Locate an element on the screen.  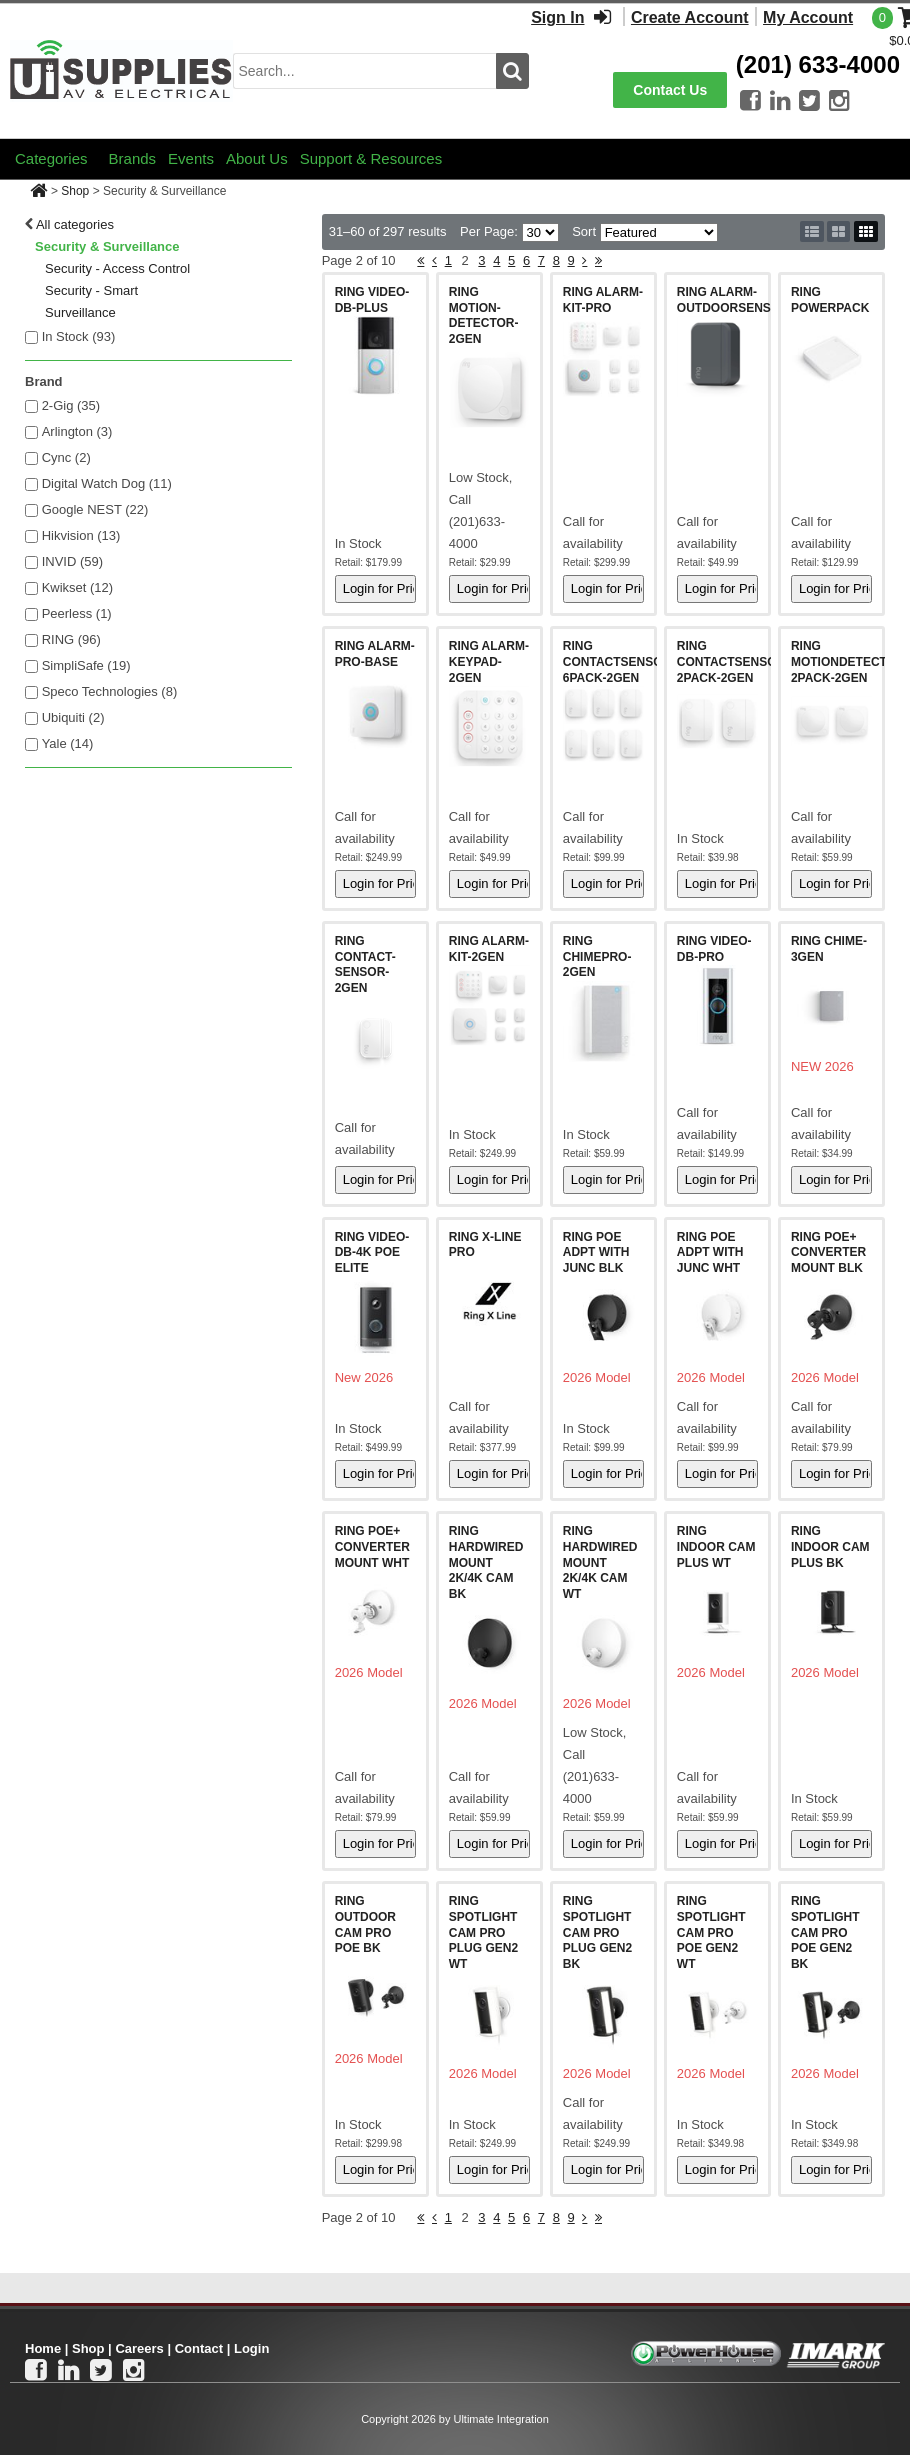
Login is located at coordinates (251, 2348).